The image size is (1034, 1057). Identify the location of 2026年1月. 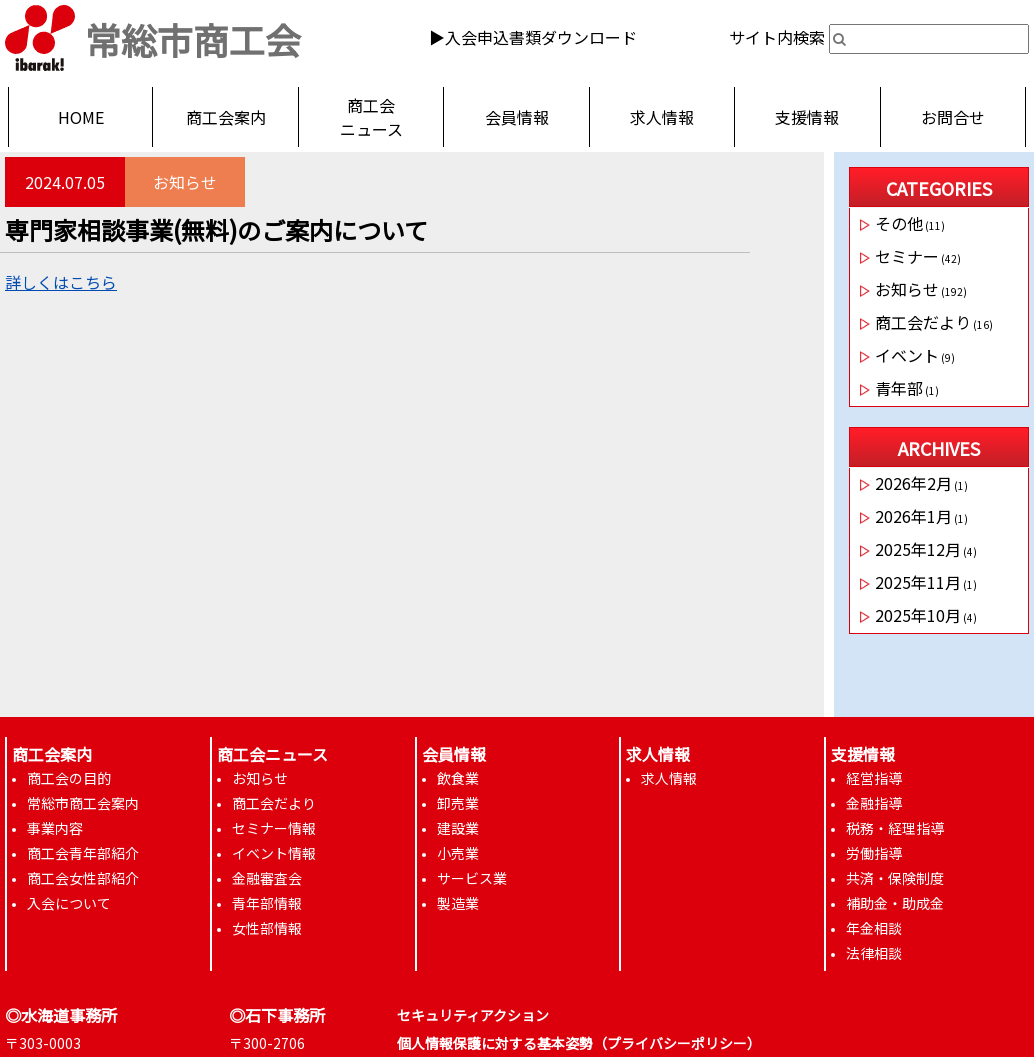
(913, 516).